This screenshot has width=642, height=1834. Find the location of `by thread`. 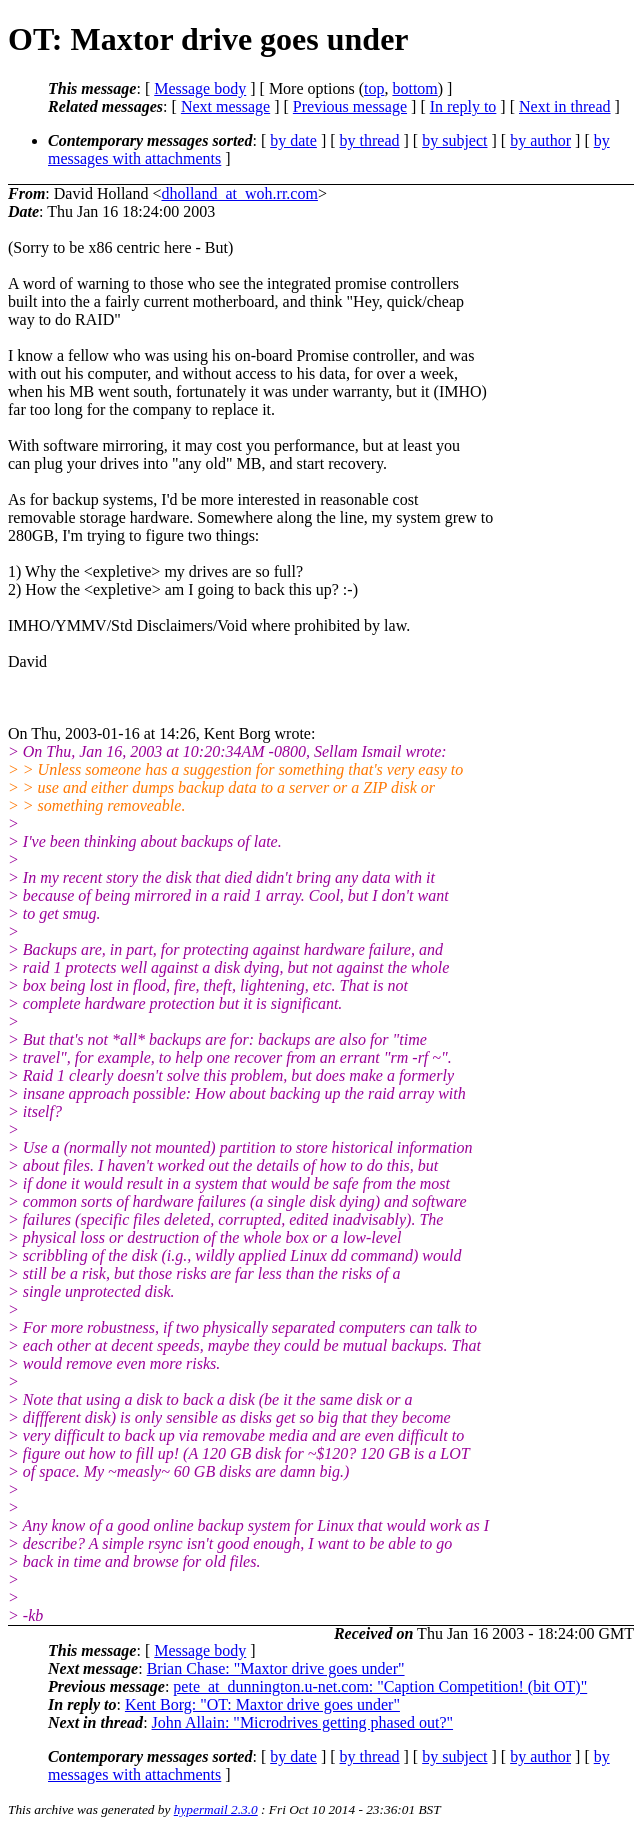

by thread is located at coordinates (370, 140).